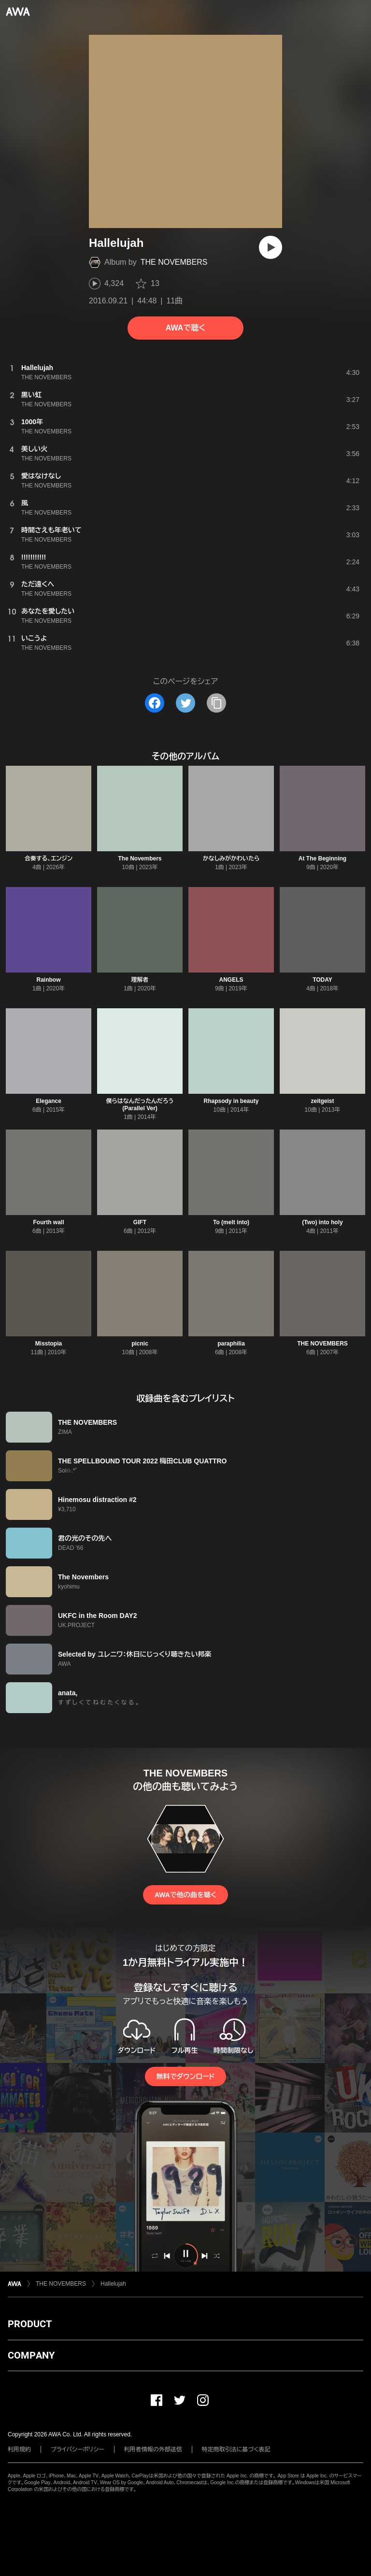  Describe the element at coordinates (270, 247) in the screenshot. I see `[再生]` at that location.